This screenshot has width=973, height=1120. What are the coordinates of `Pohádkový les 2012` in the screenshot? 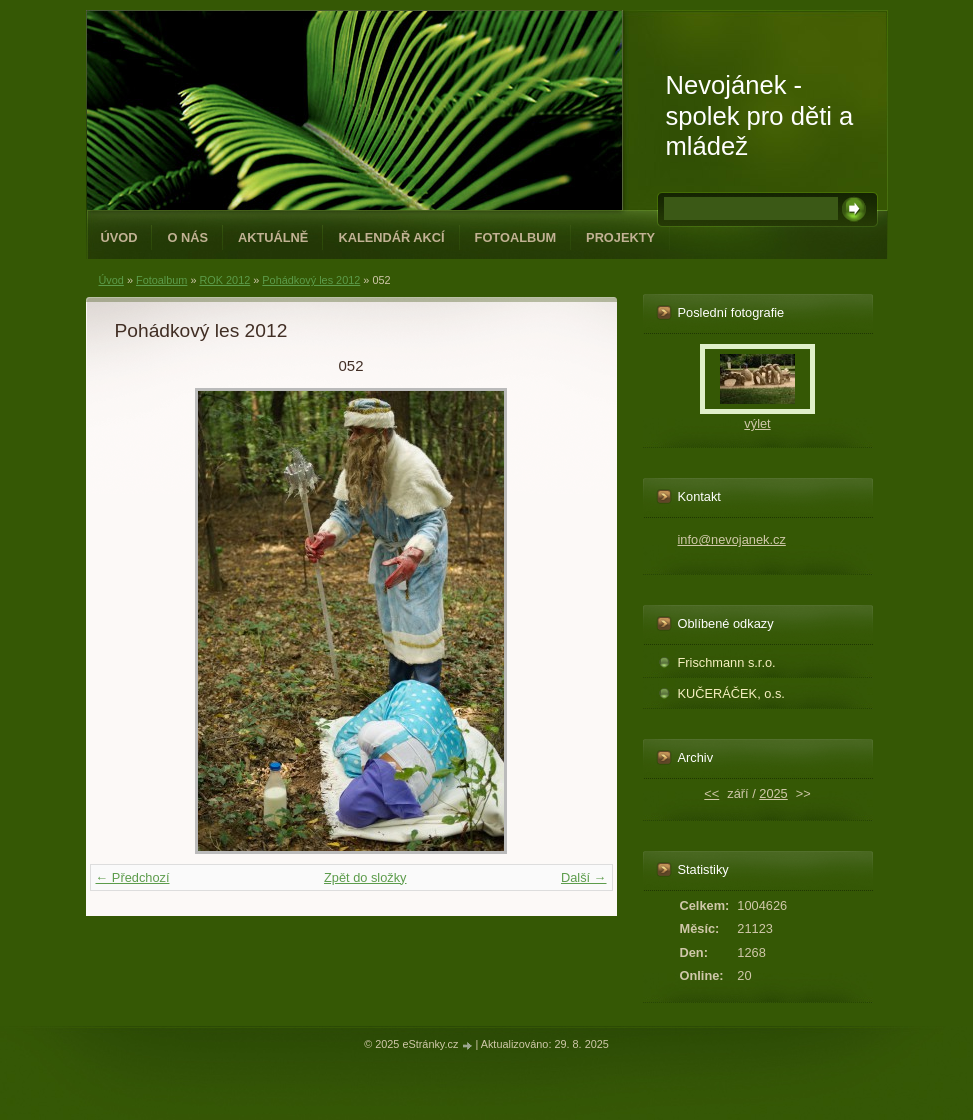 It's located at (311, 280).